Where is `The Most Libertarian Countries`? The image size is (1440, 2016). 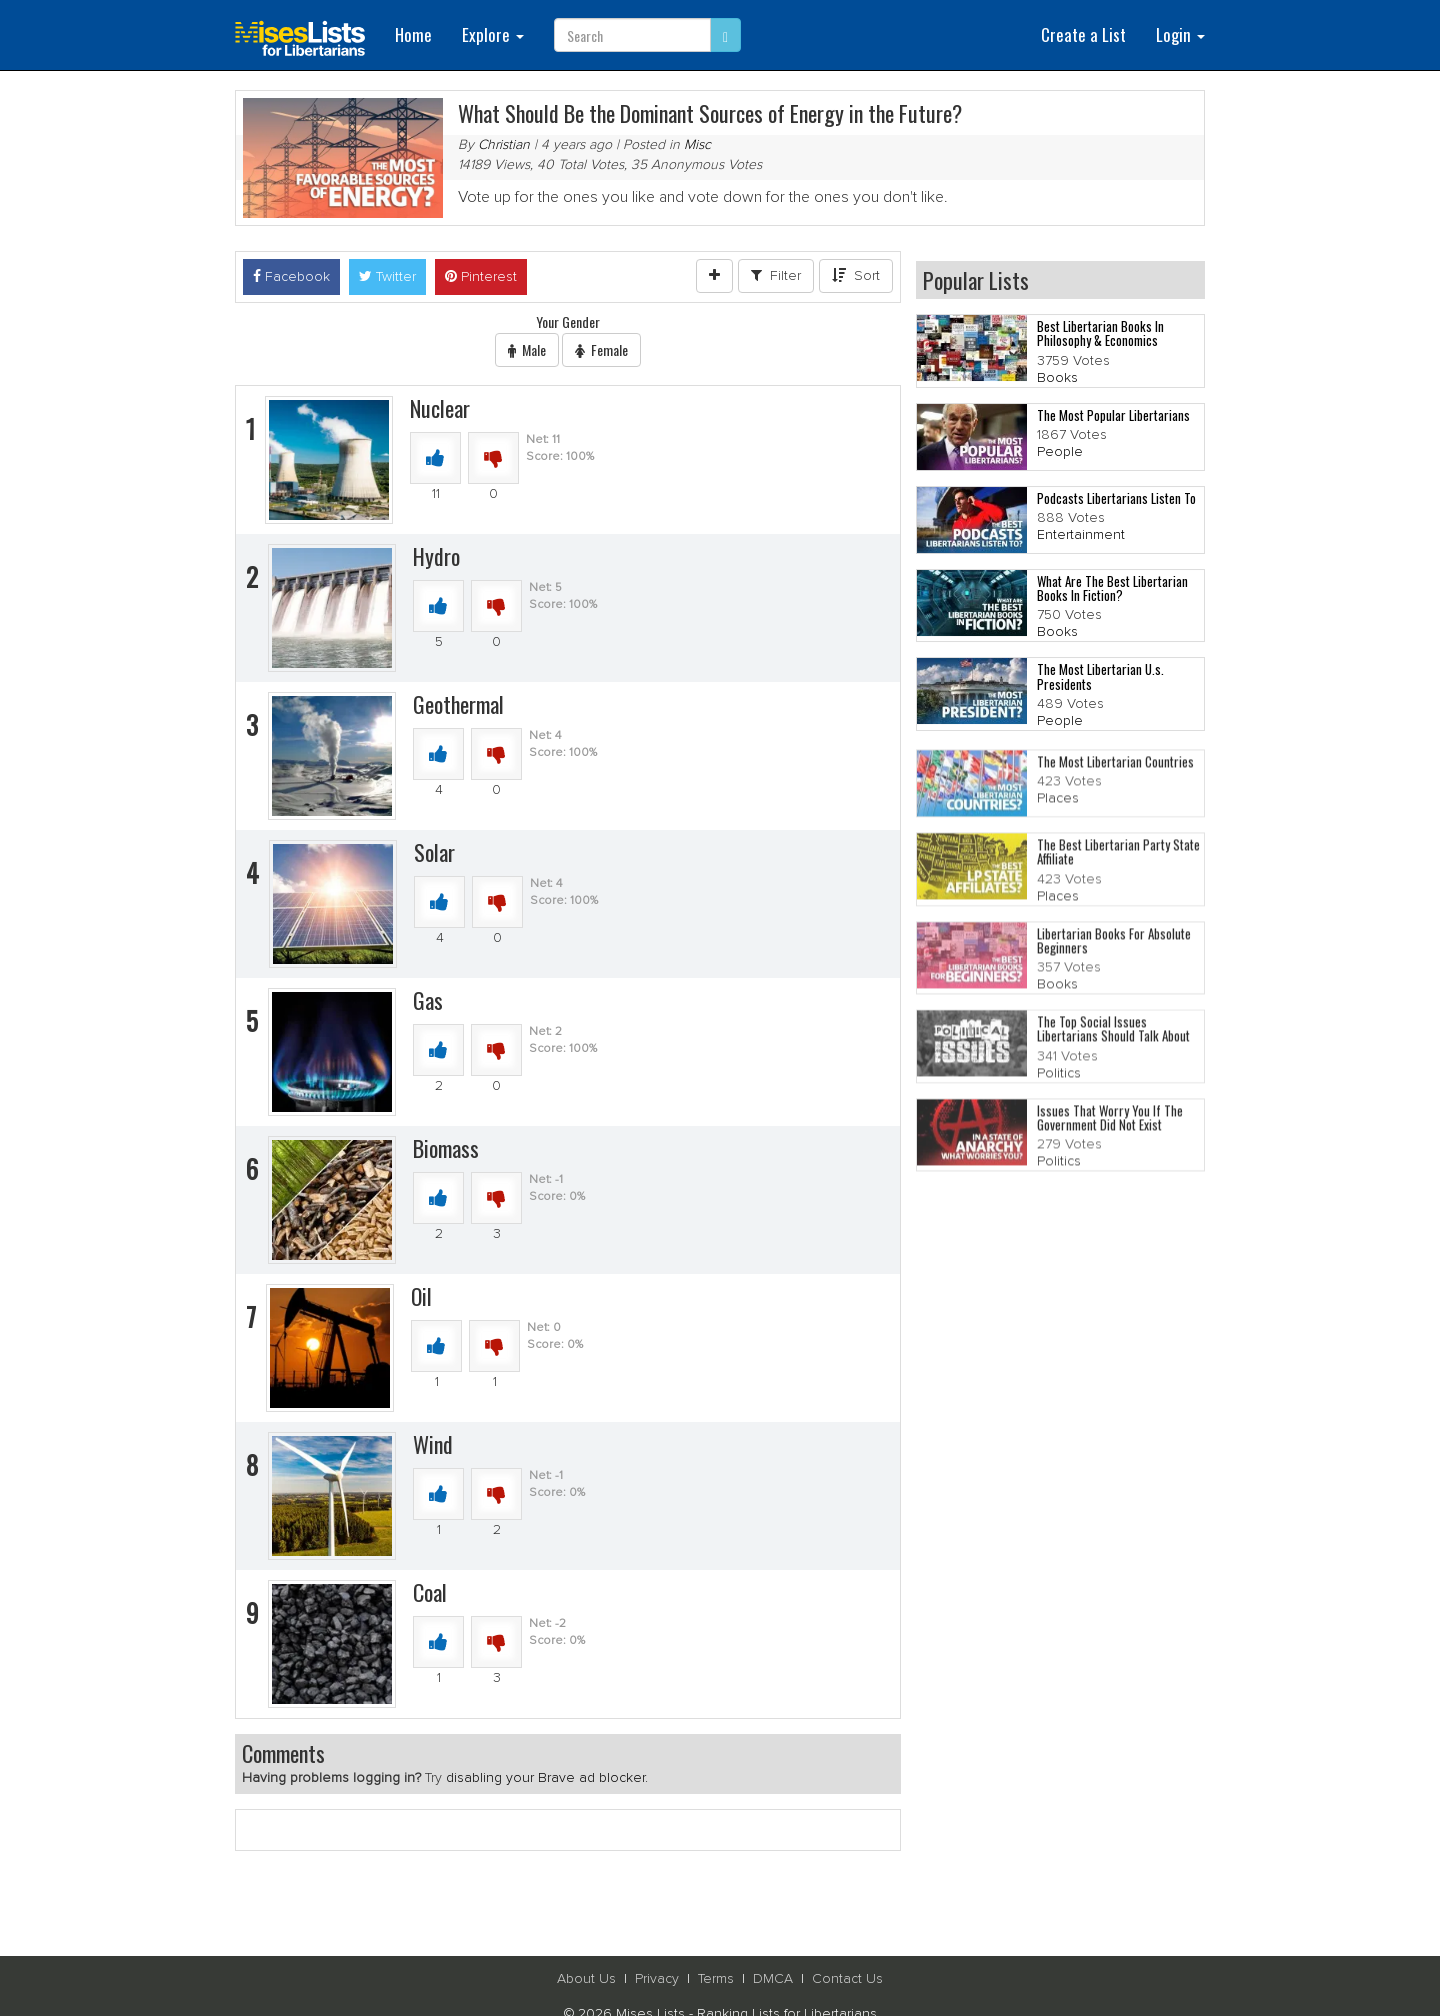 The Most Libertarian Countries is located at coordinates (1115, 767).